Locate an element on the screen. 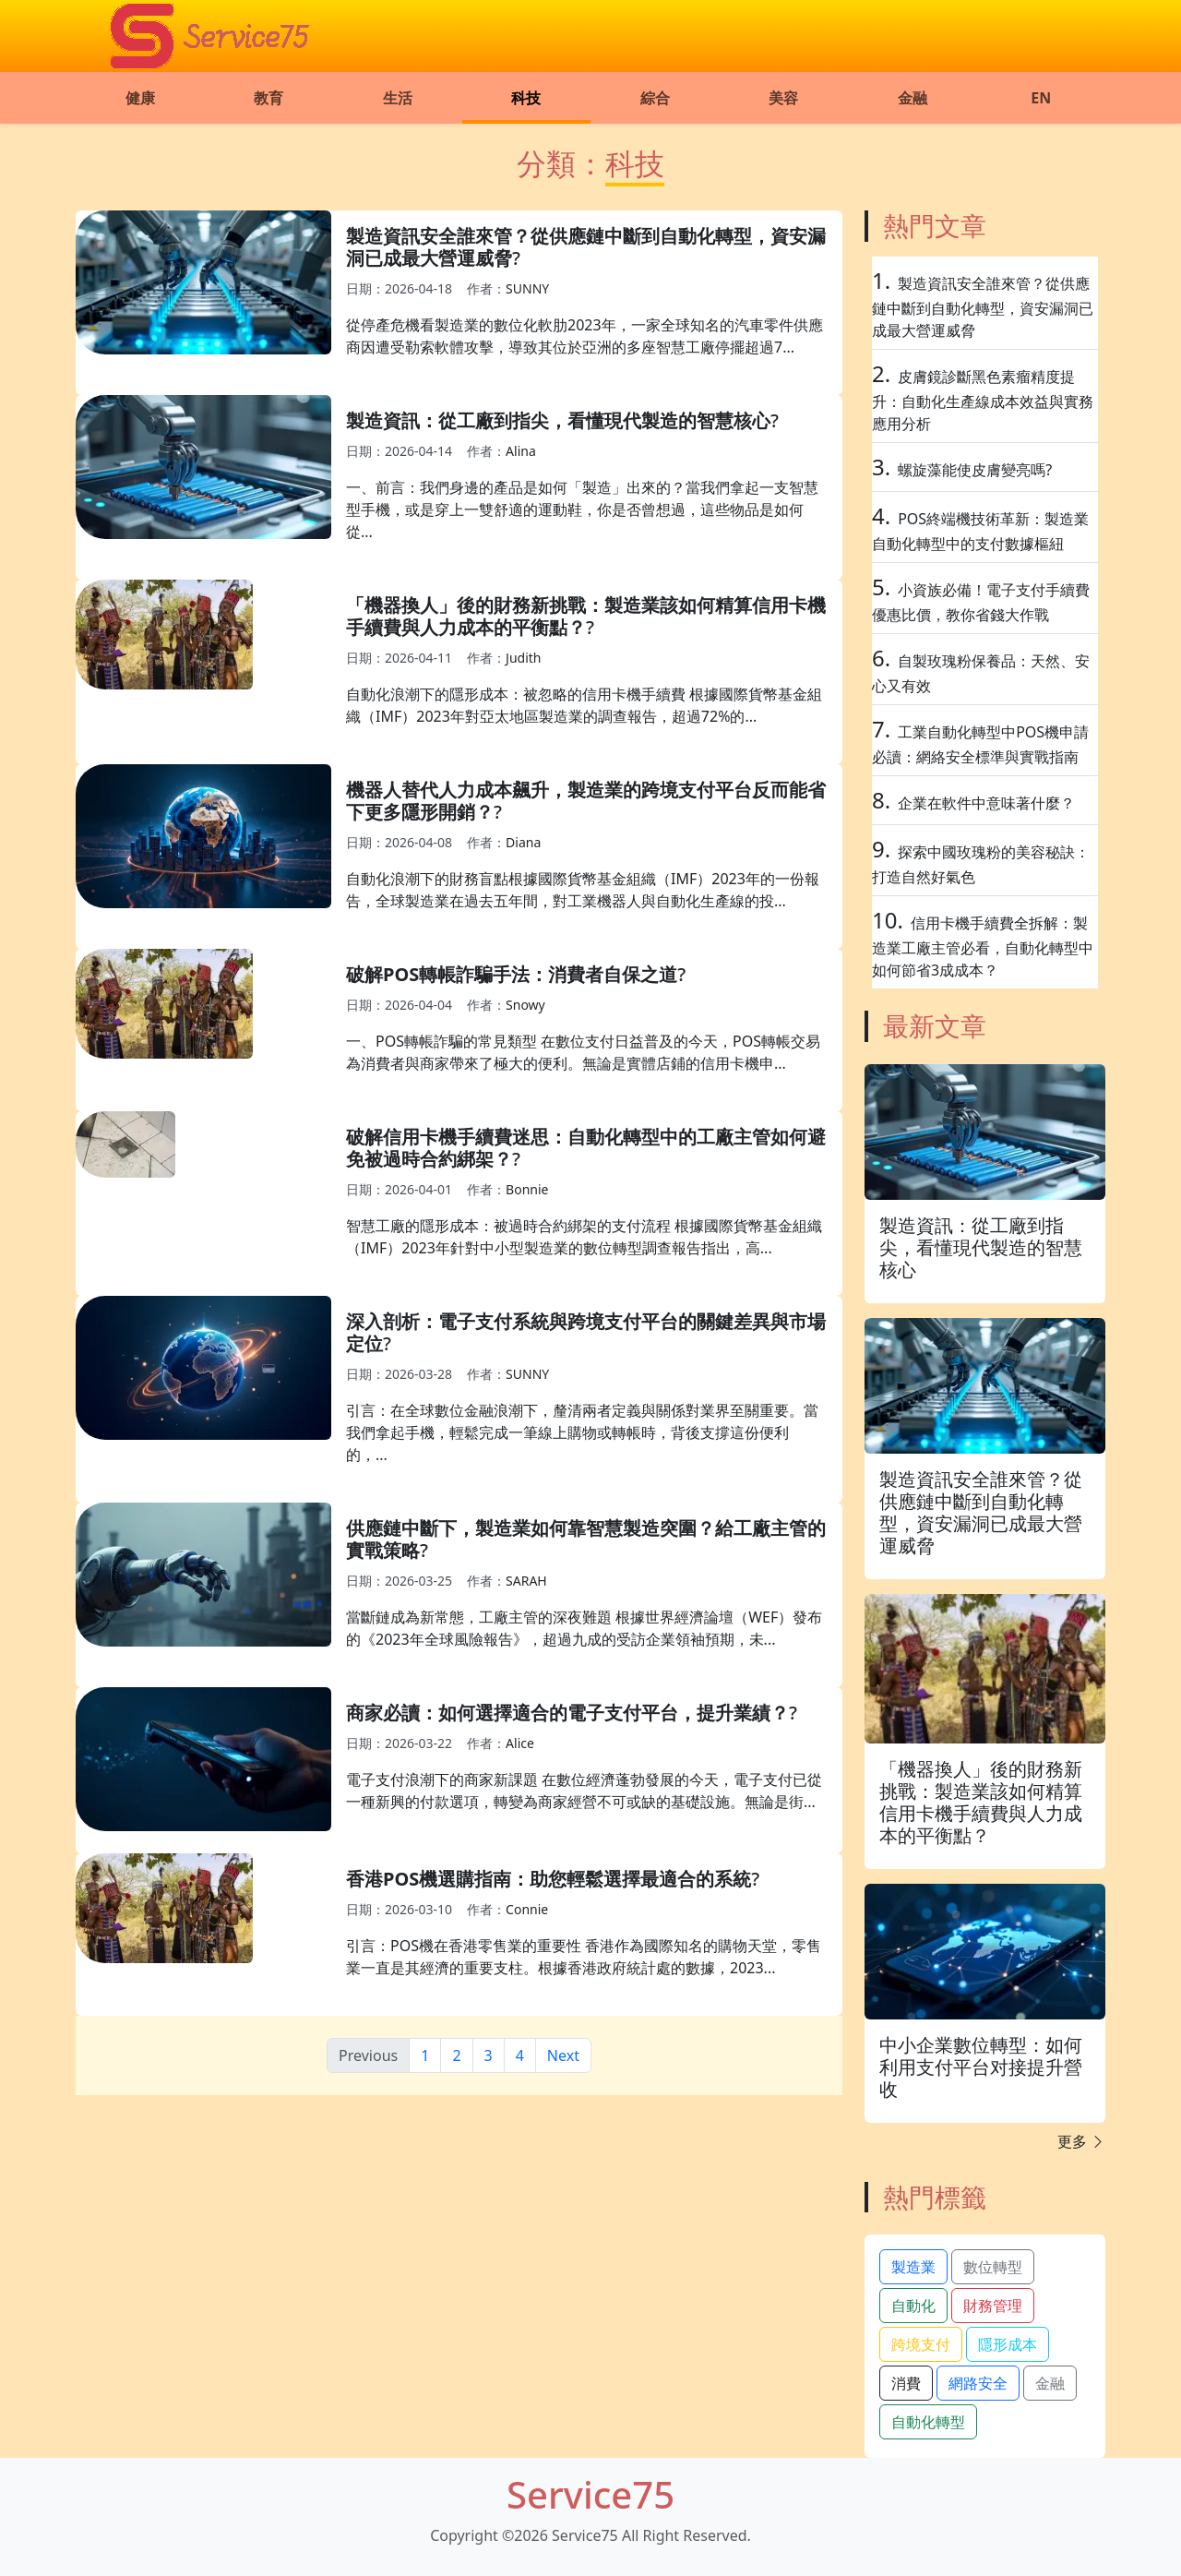 The image size is (1181, 2576). 財務管理 is located at coordinates (992, 2305).